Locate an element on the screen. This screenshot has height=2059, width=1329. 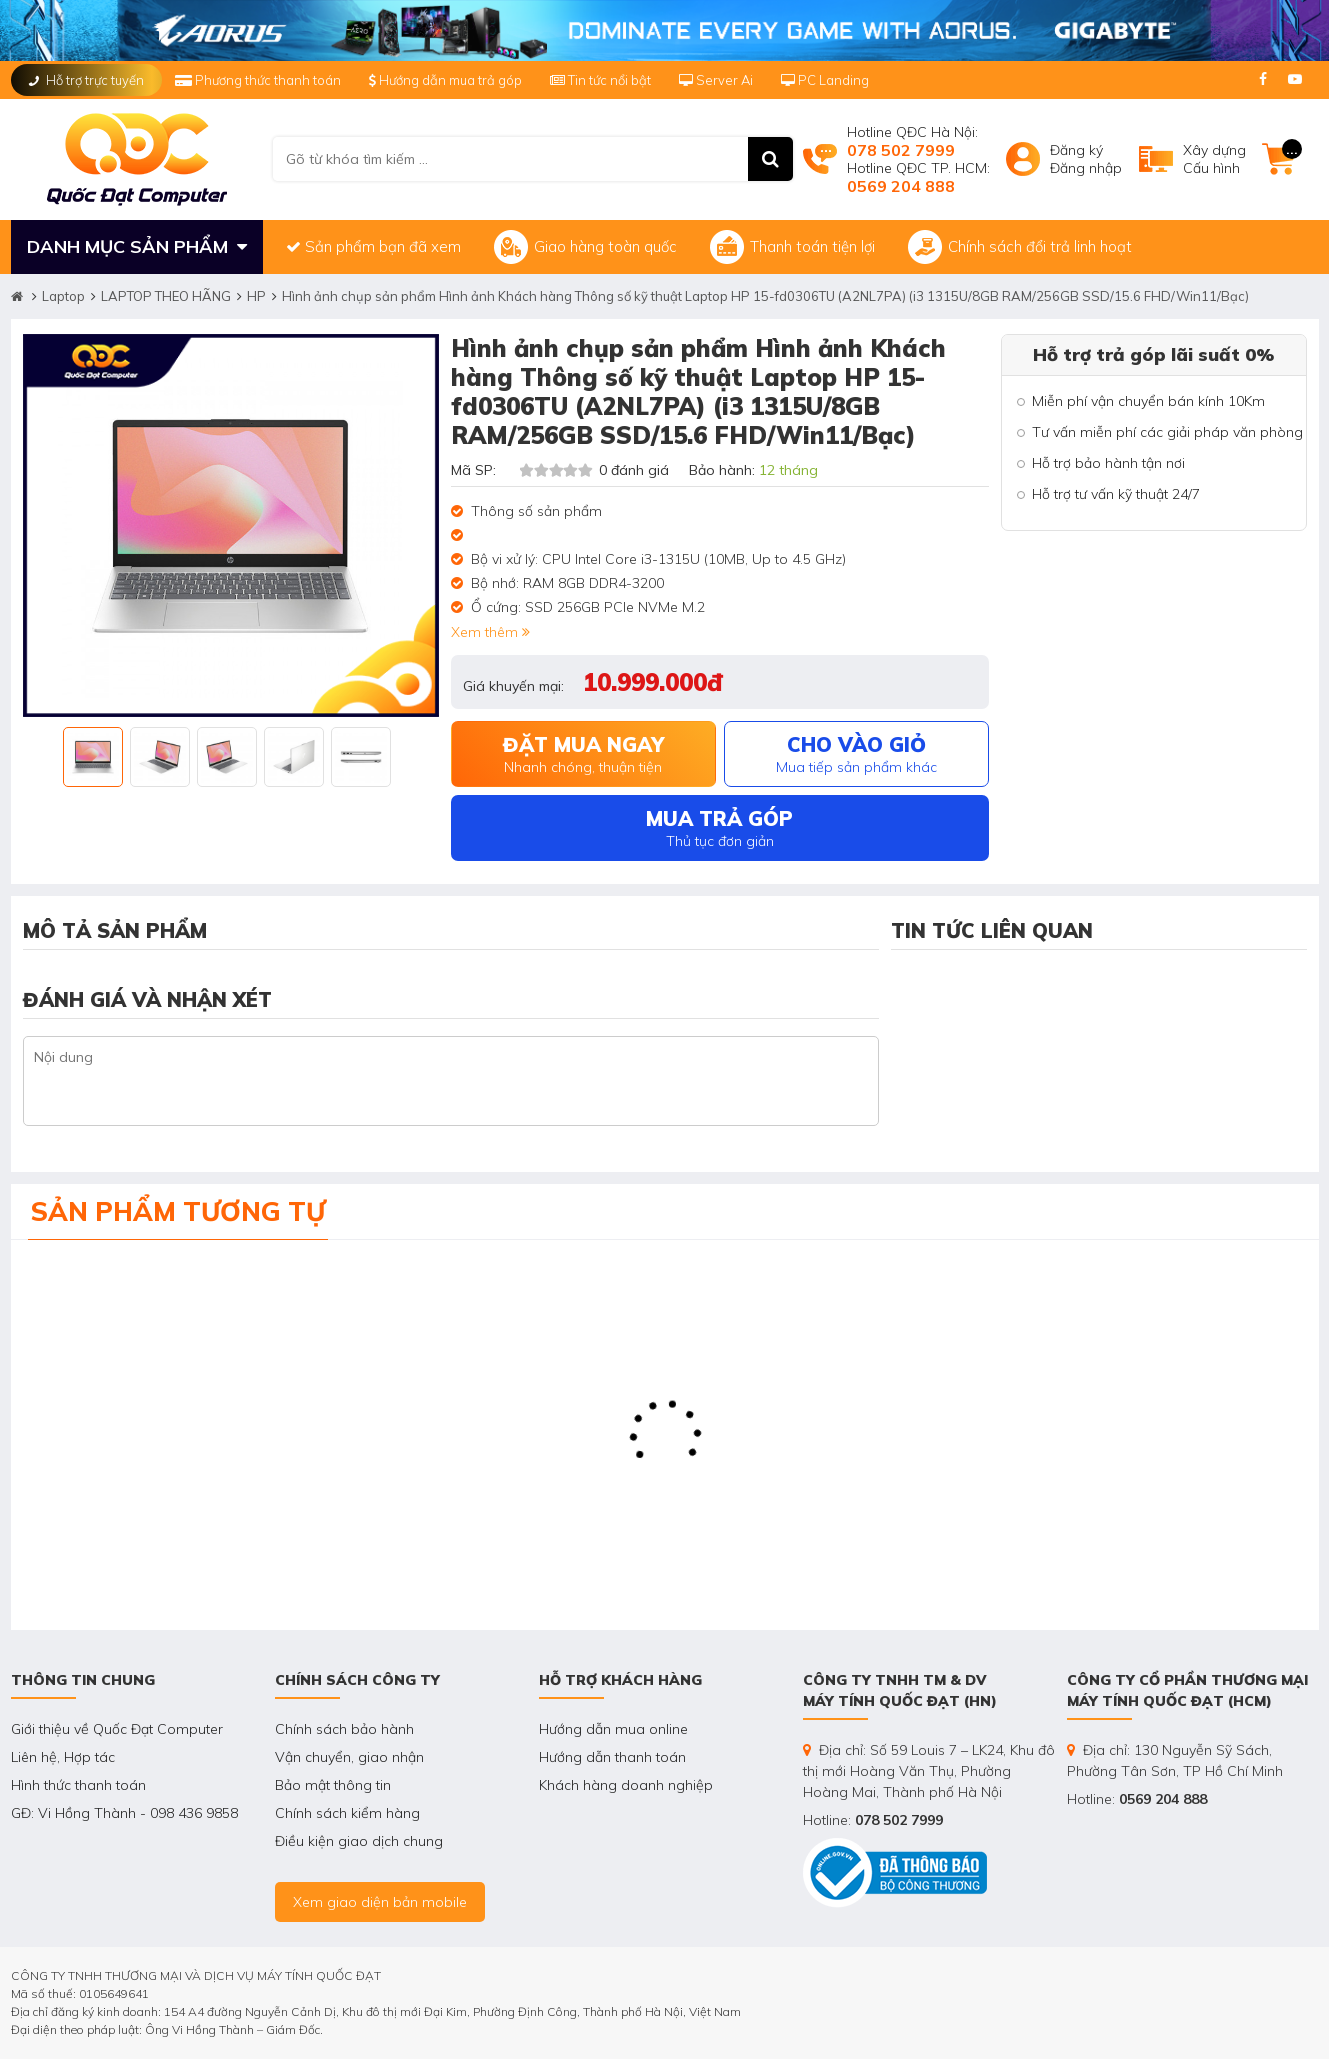
Đăng nhập is located at coordinates (1086, 168).